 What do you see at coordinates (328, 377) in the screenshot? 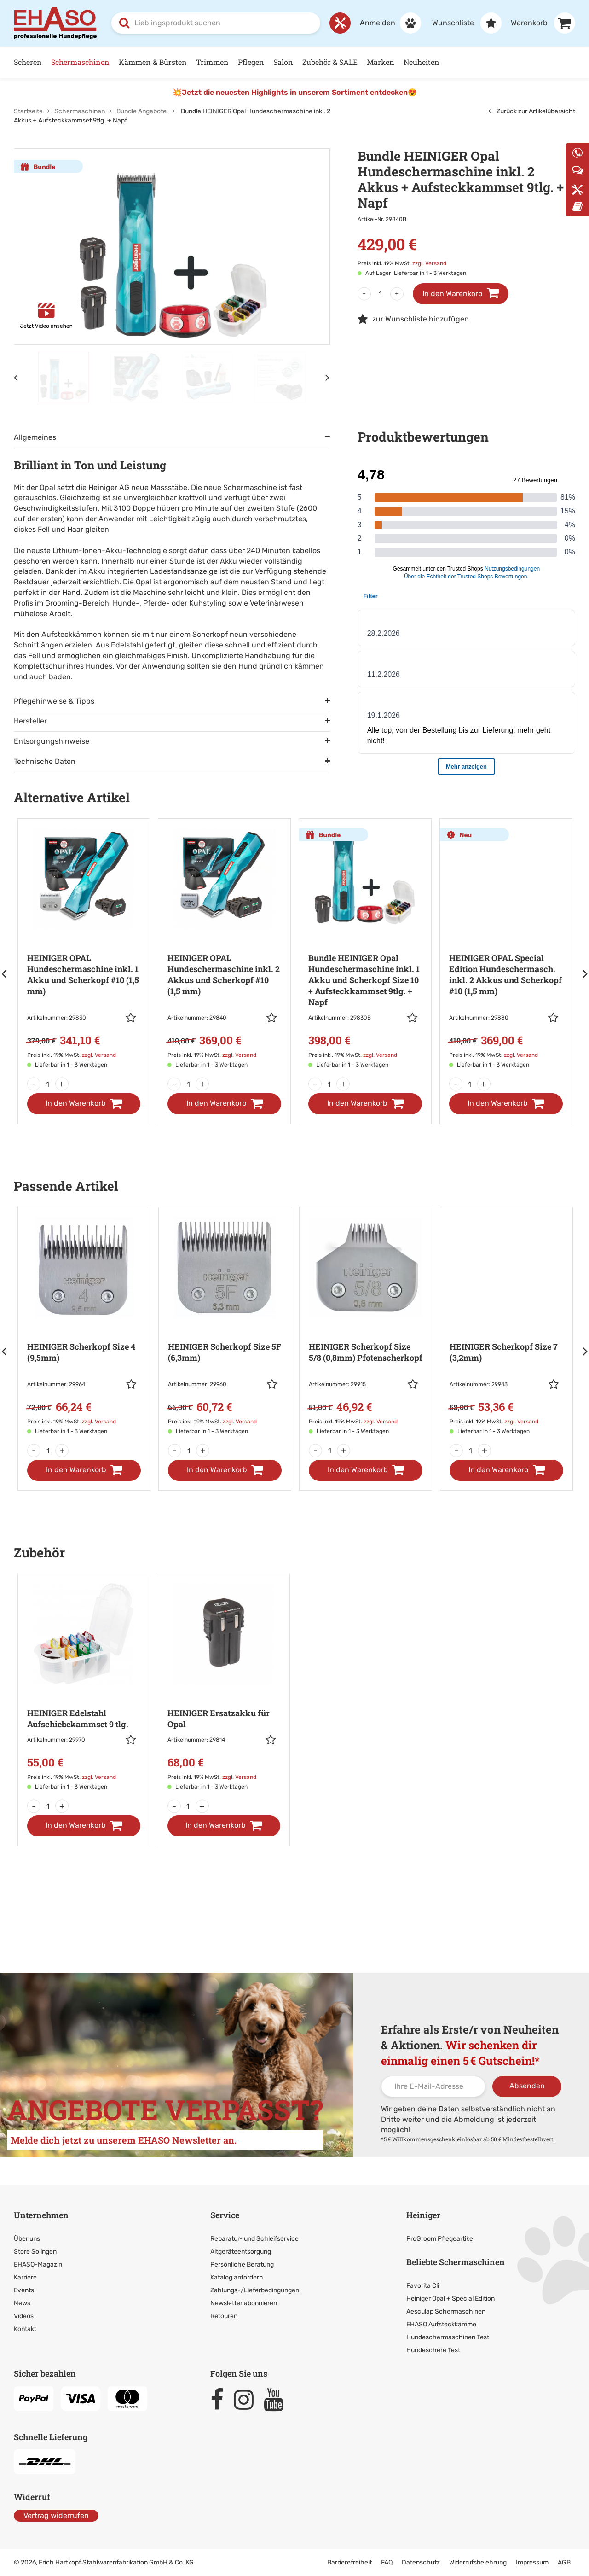
I see `[Nächstes Element]` at bounding box center [328, 377].